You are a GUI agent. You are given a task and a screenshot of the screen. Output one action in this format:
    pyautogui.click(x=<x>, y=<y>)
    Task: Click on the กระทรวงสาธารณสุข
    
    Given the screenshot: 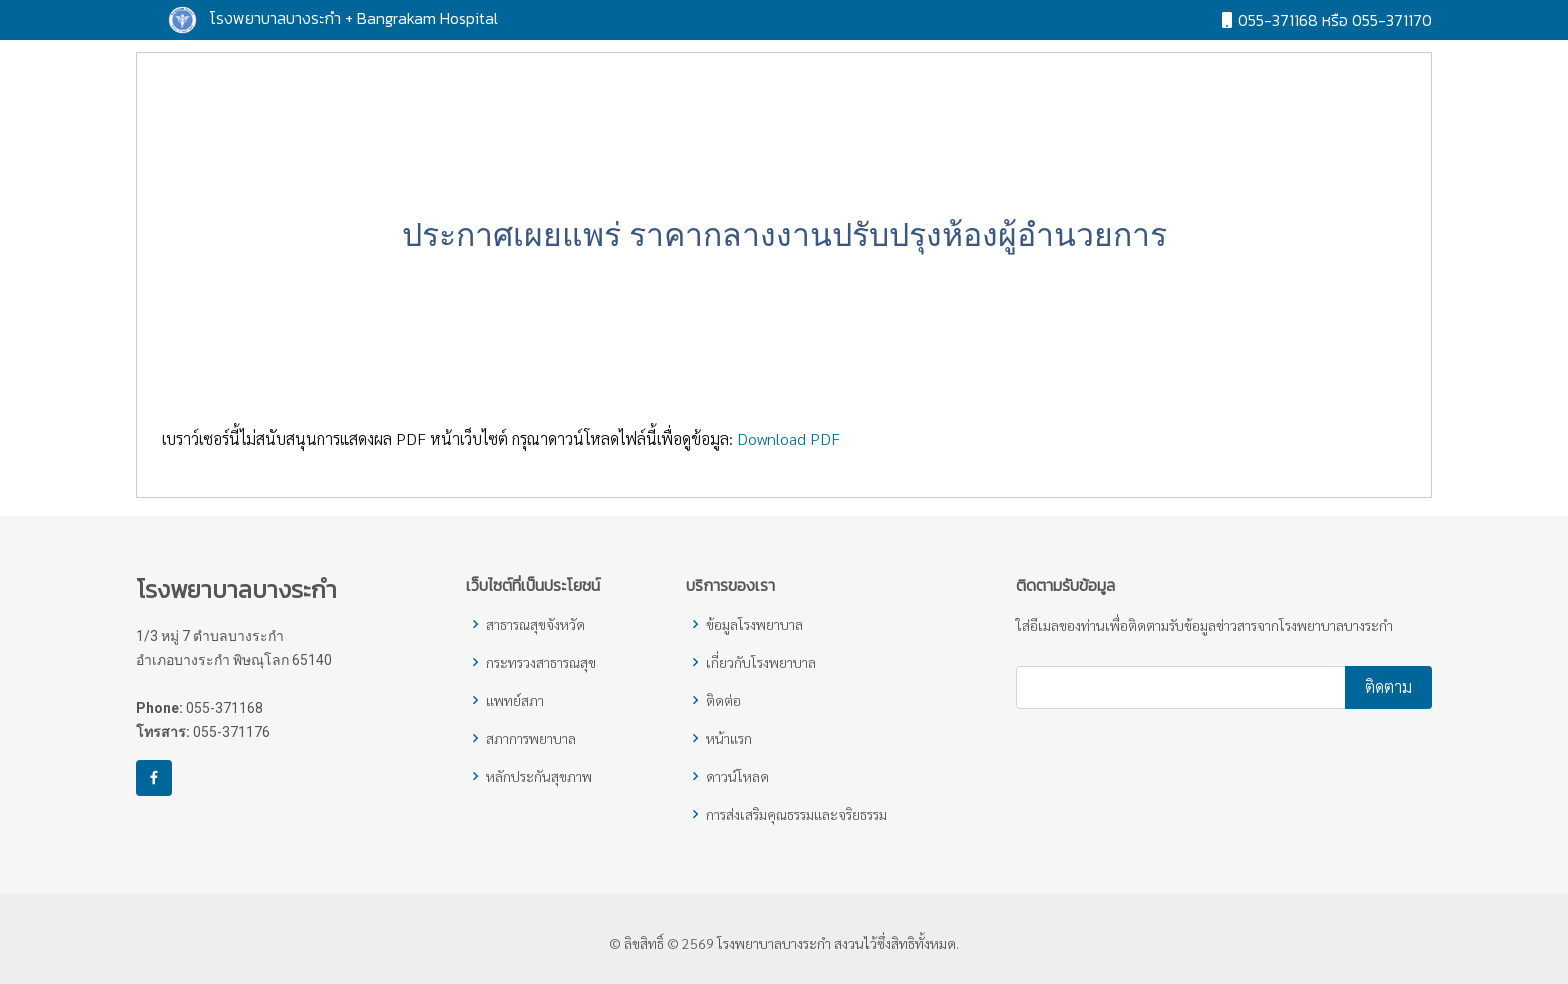 What is the action you would take?
    pyautogui.click(x=541, y=662)
    